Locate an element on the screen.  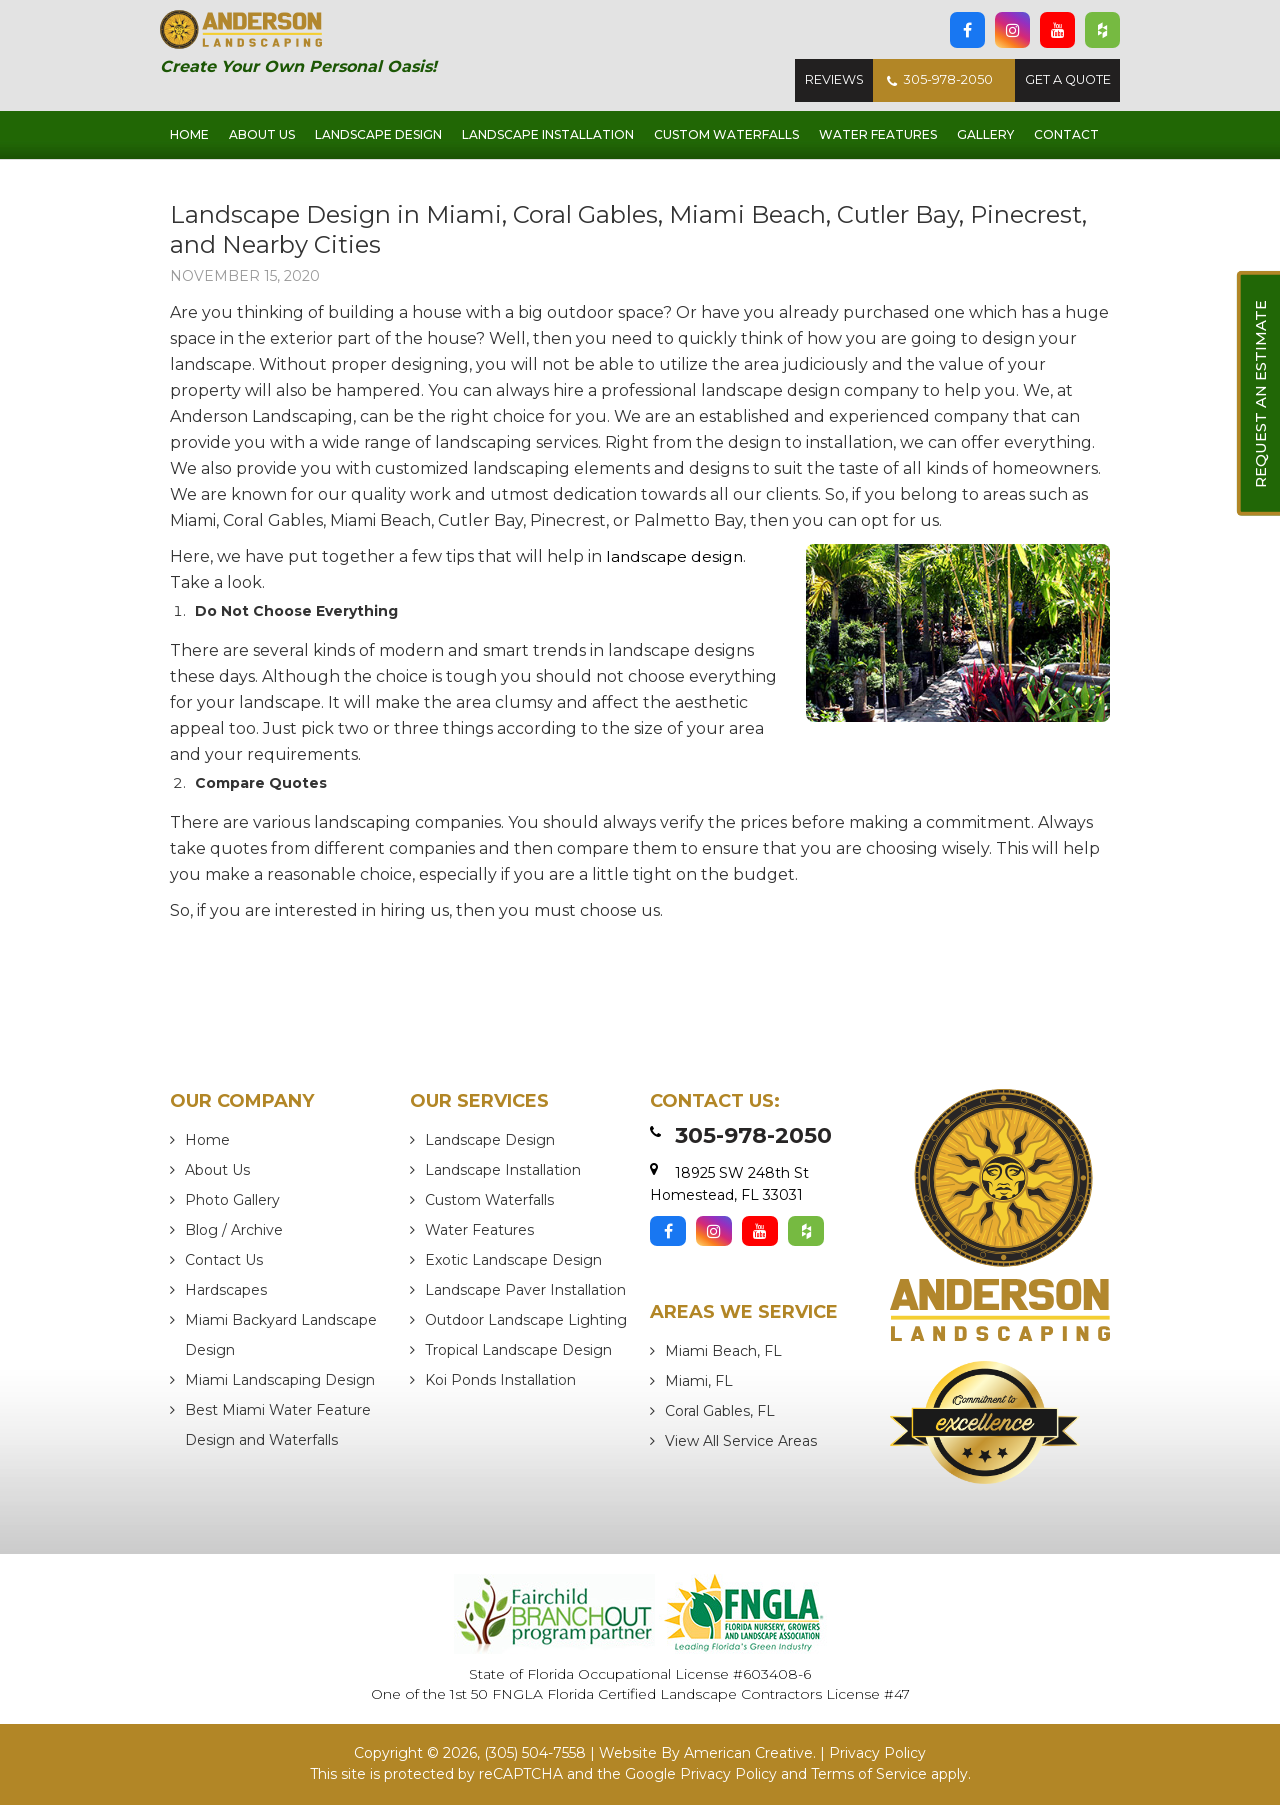
Landscape Installation is located at coordinates (503, 1170).